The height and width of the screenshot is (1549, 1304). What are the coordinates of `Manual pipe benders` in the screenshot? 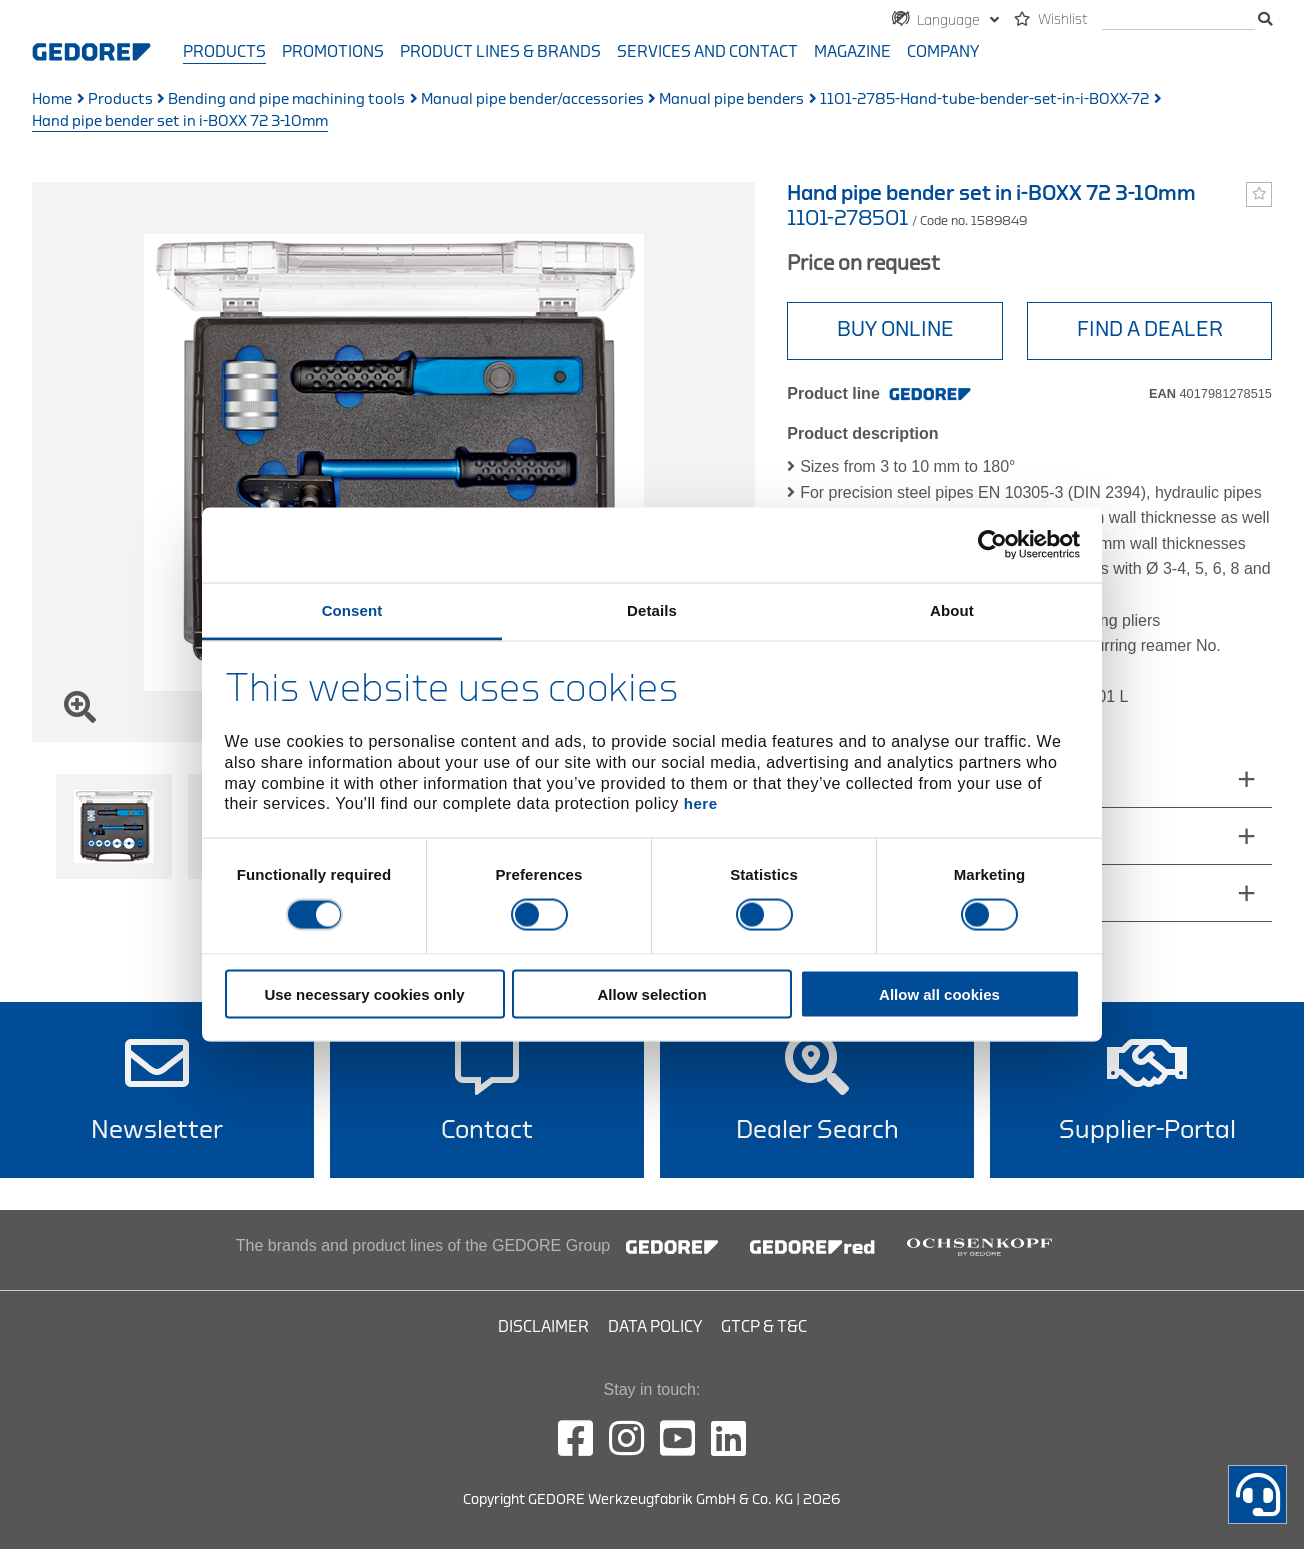 It's located at (731, 99).